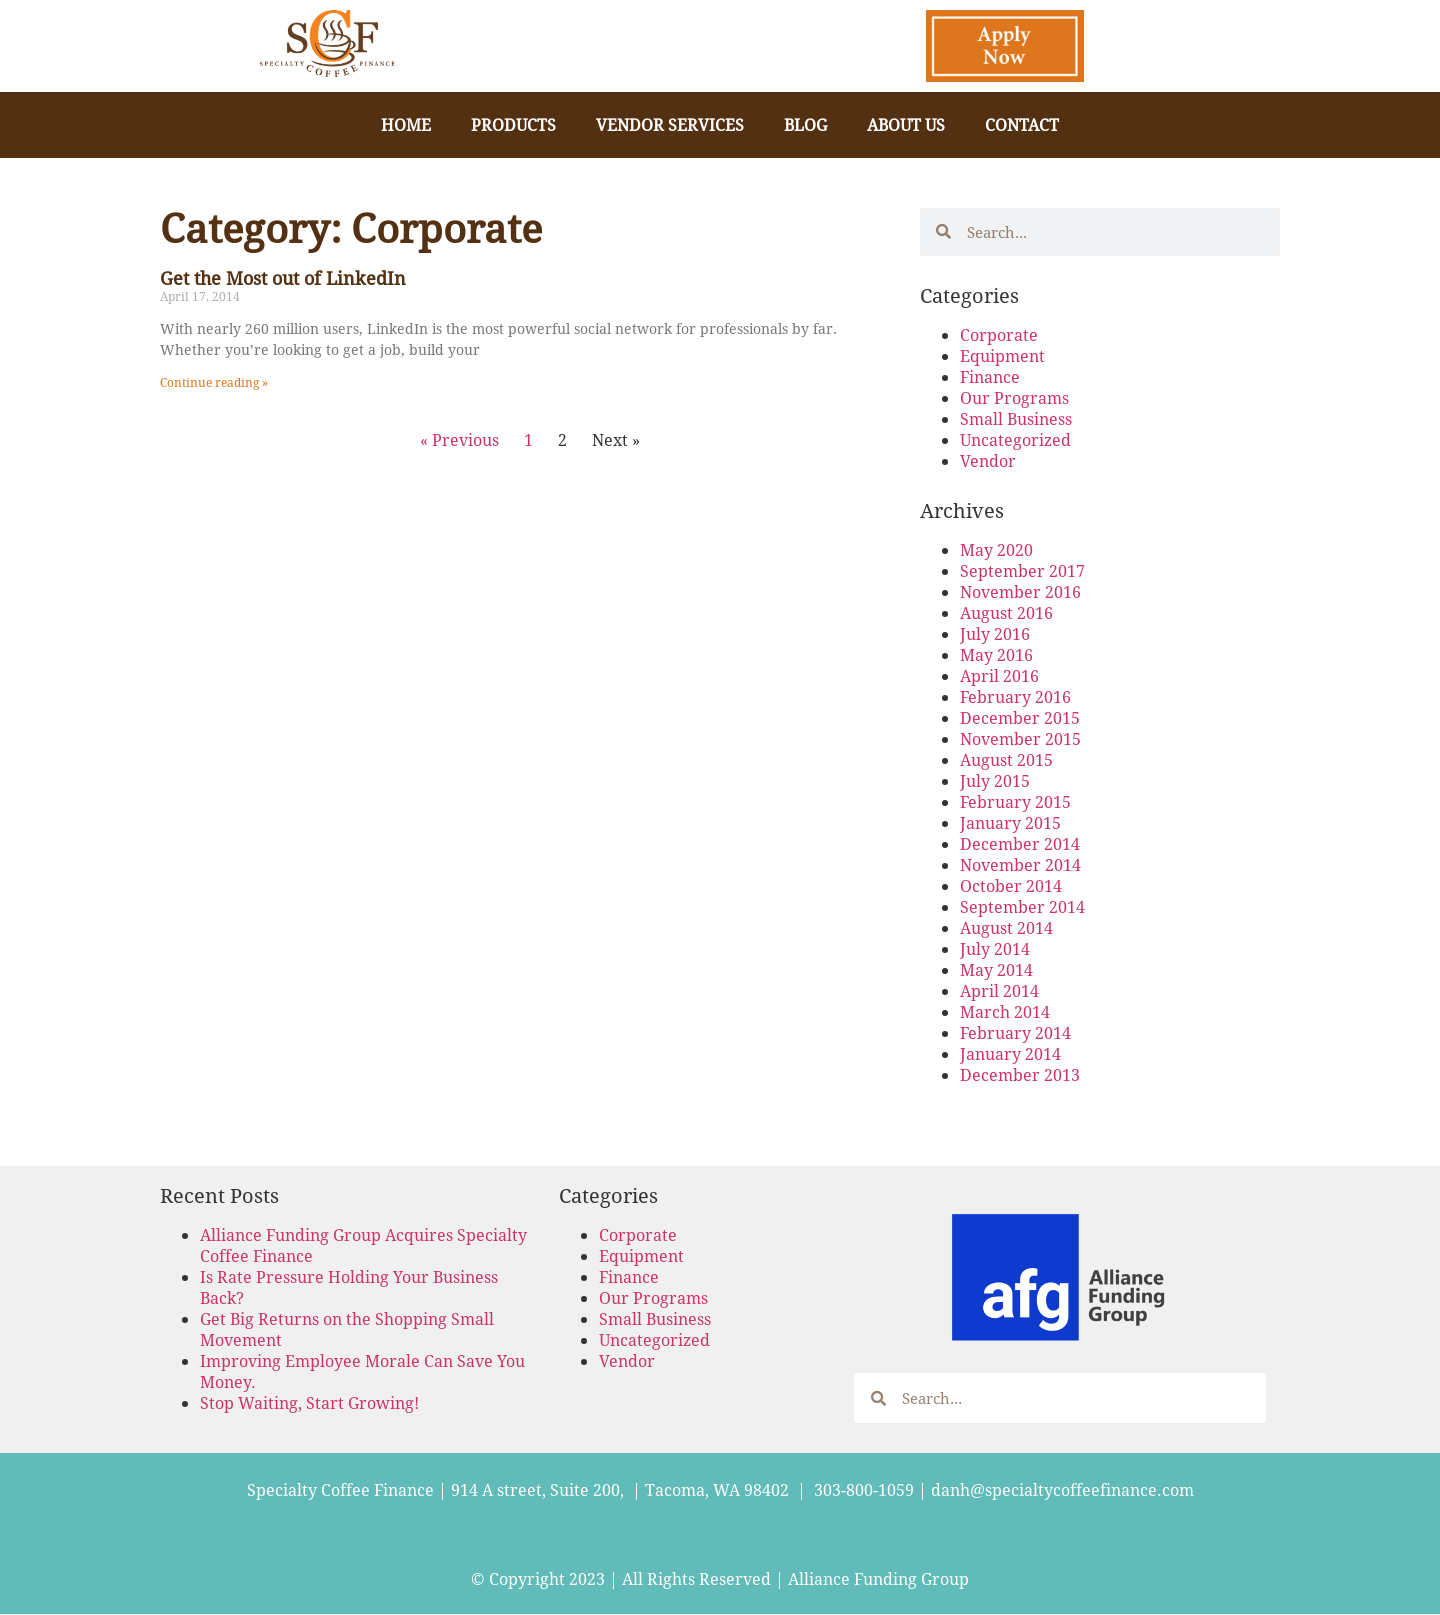 The image size is (1440, 1615). Describe the element at coordinates (1020, 864) in the screenshot. I see `November 2014` at that location.